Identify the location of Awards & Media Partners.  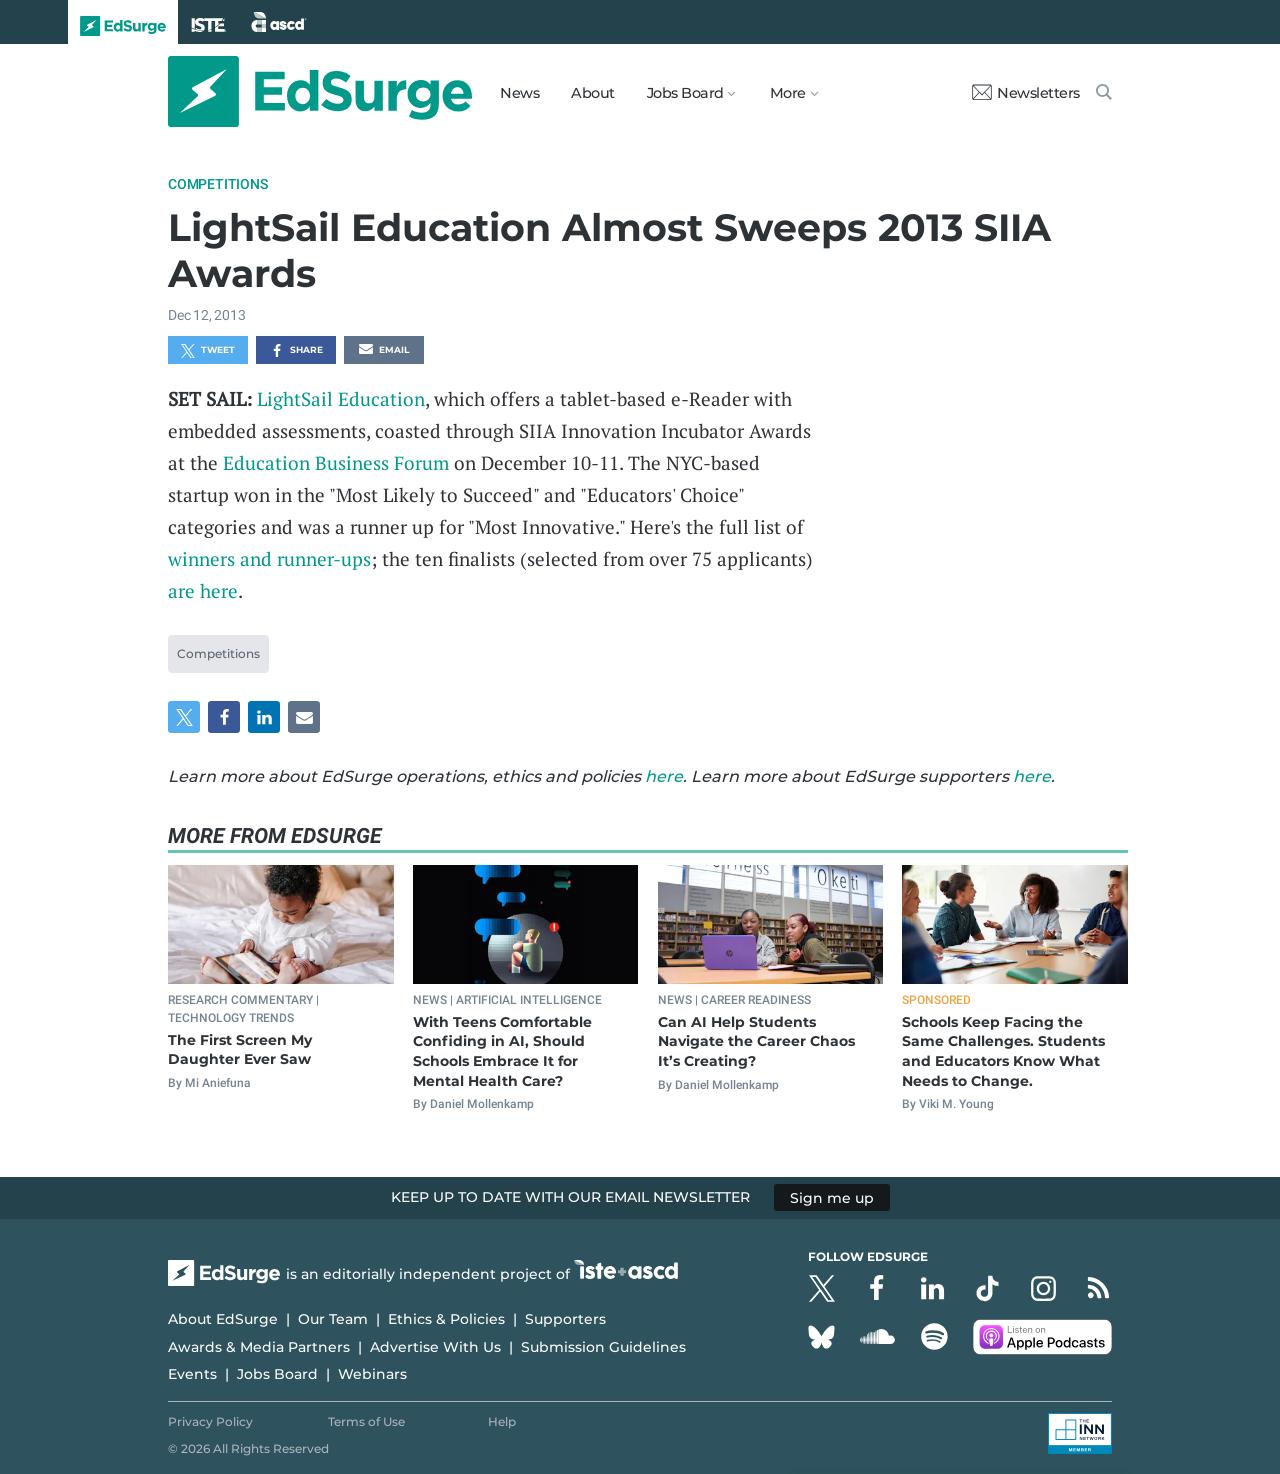
(259, 1347).